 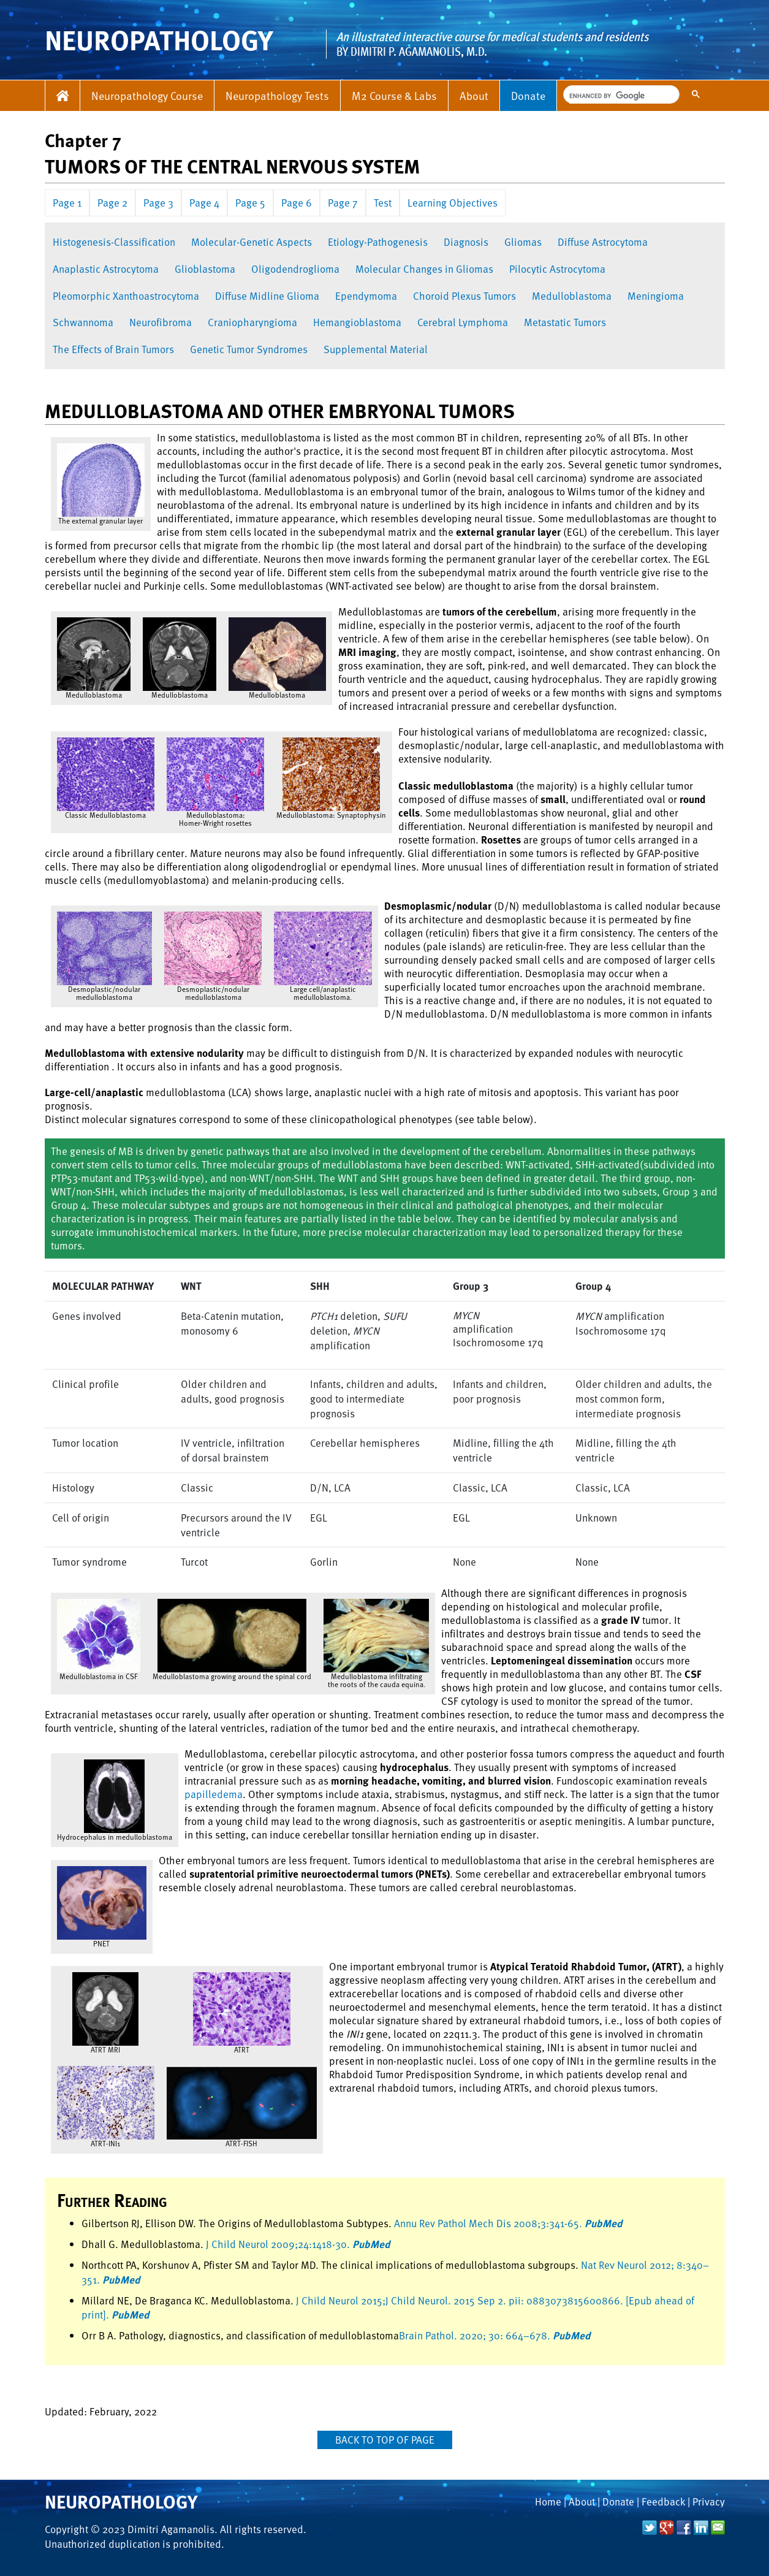 I want to click on Anaplastic Astrocytoma, so click(x=106, y=268).